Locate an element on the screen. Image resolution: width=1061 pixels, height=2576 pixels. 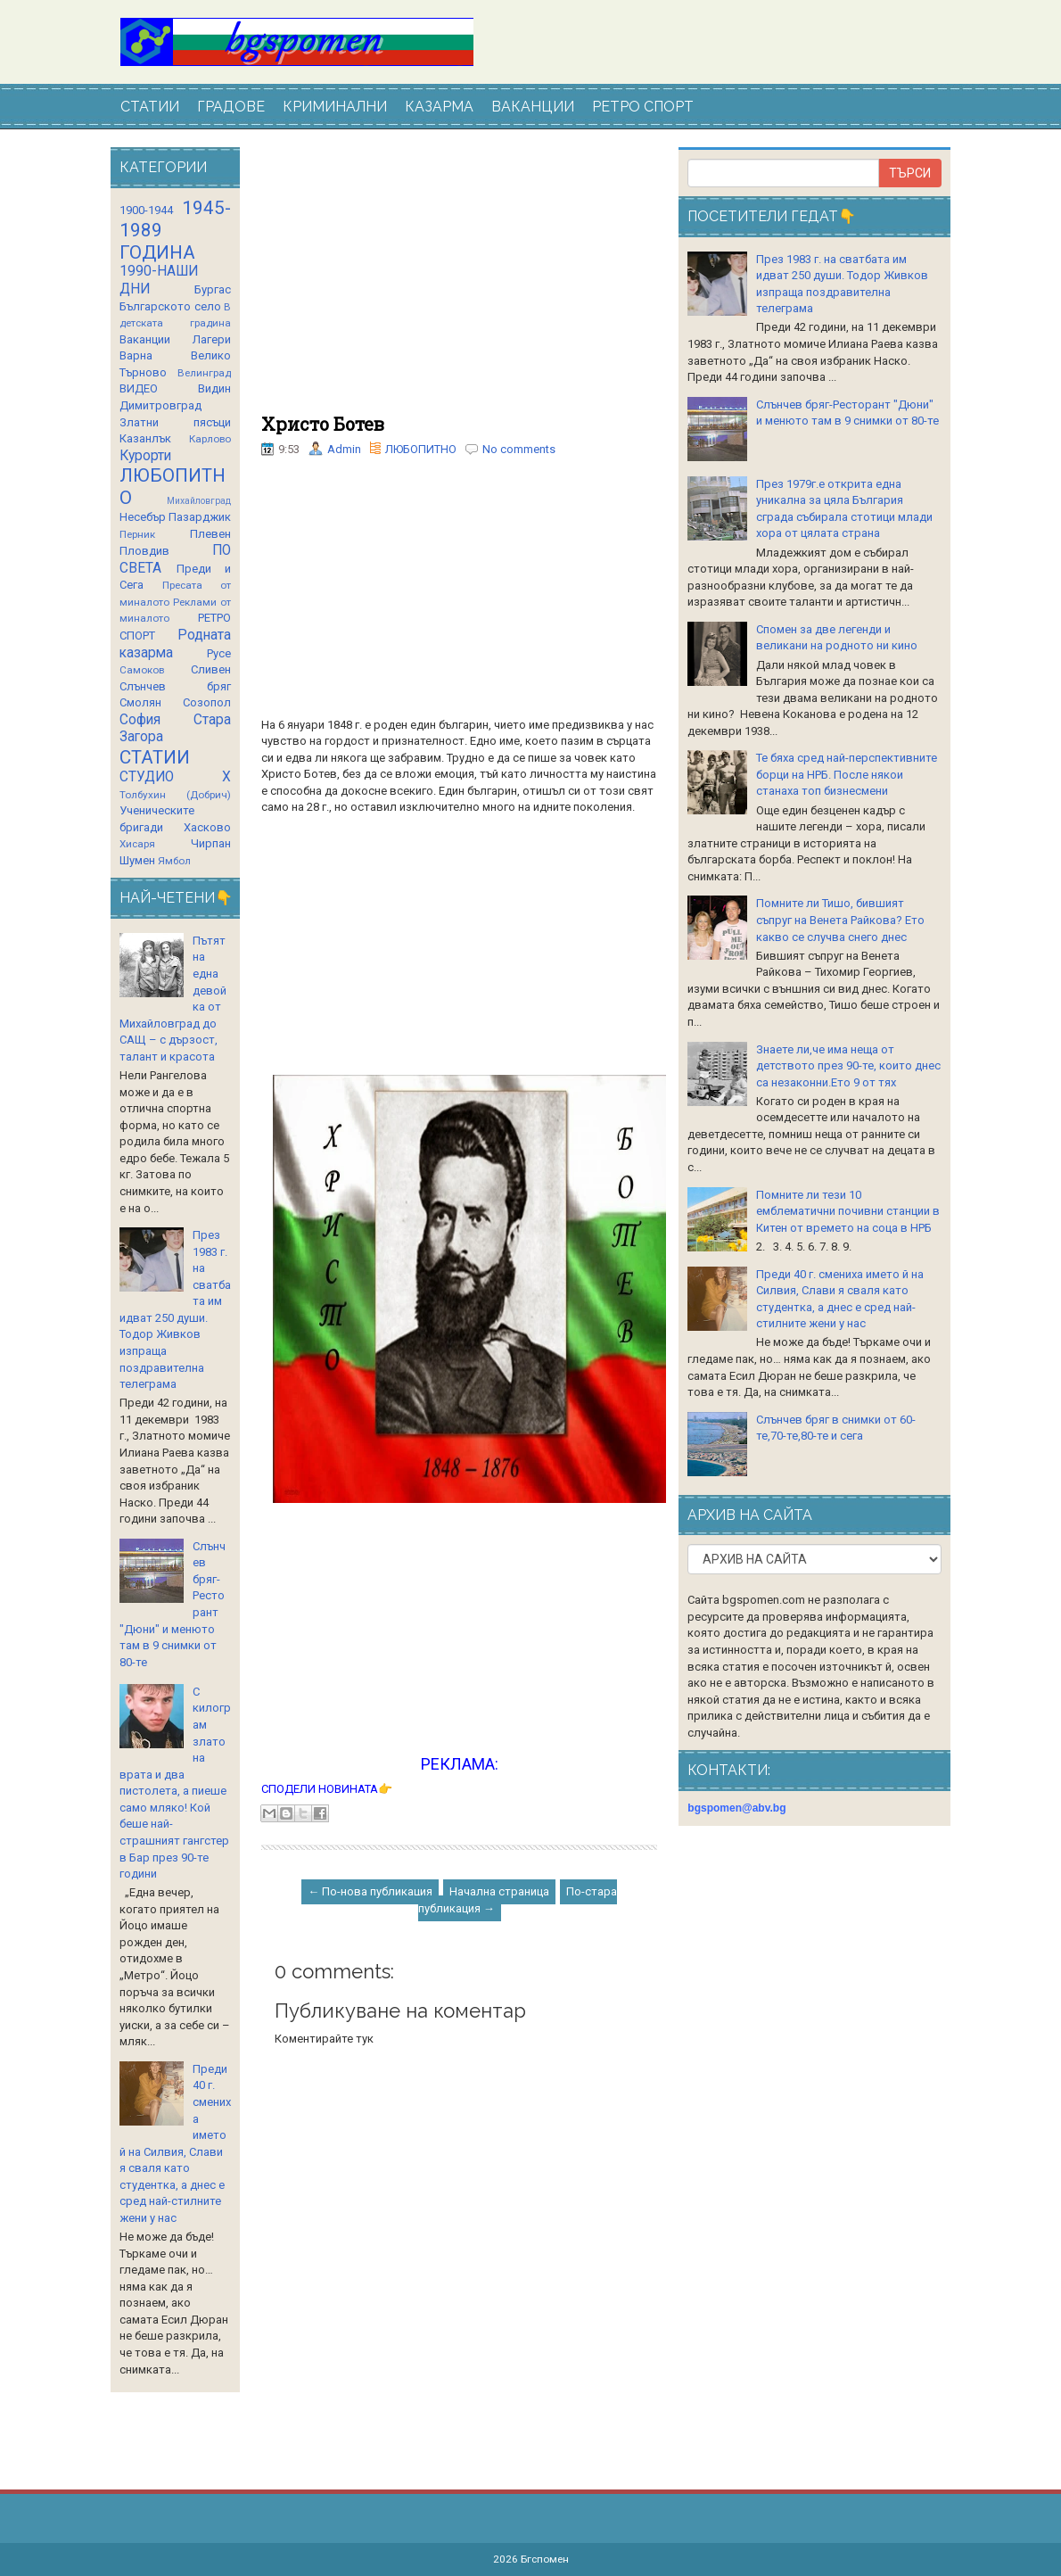
КРИМИНАЛНИ is located at coordinates (335, 106).